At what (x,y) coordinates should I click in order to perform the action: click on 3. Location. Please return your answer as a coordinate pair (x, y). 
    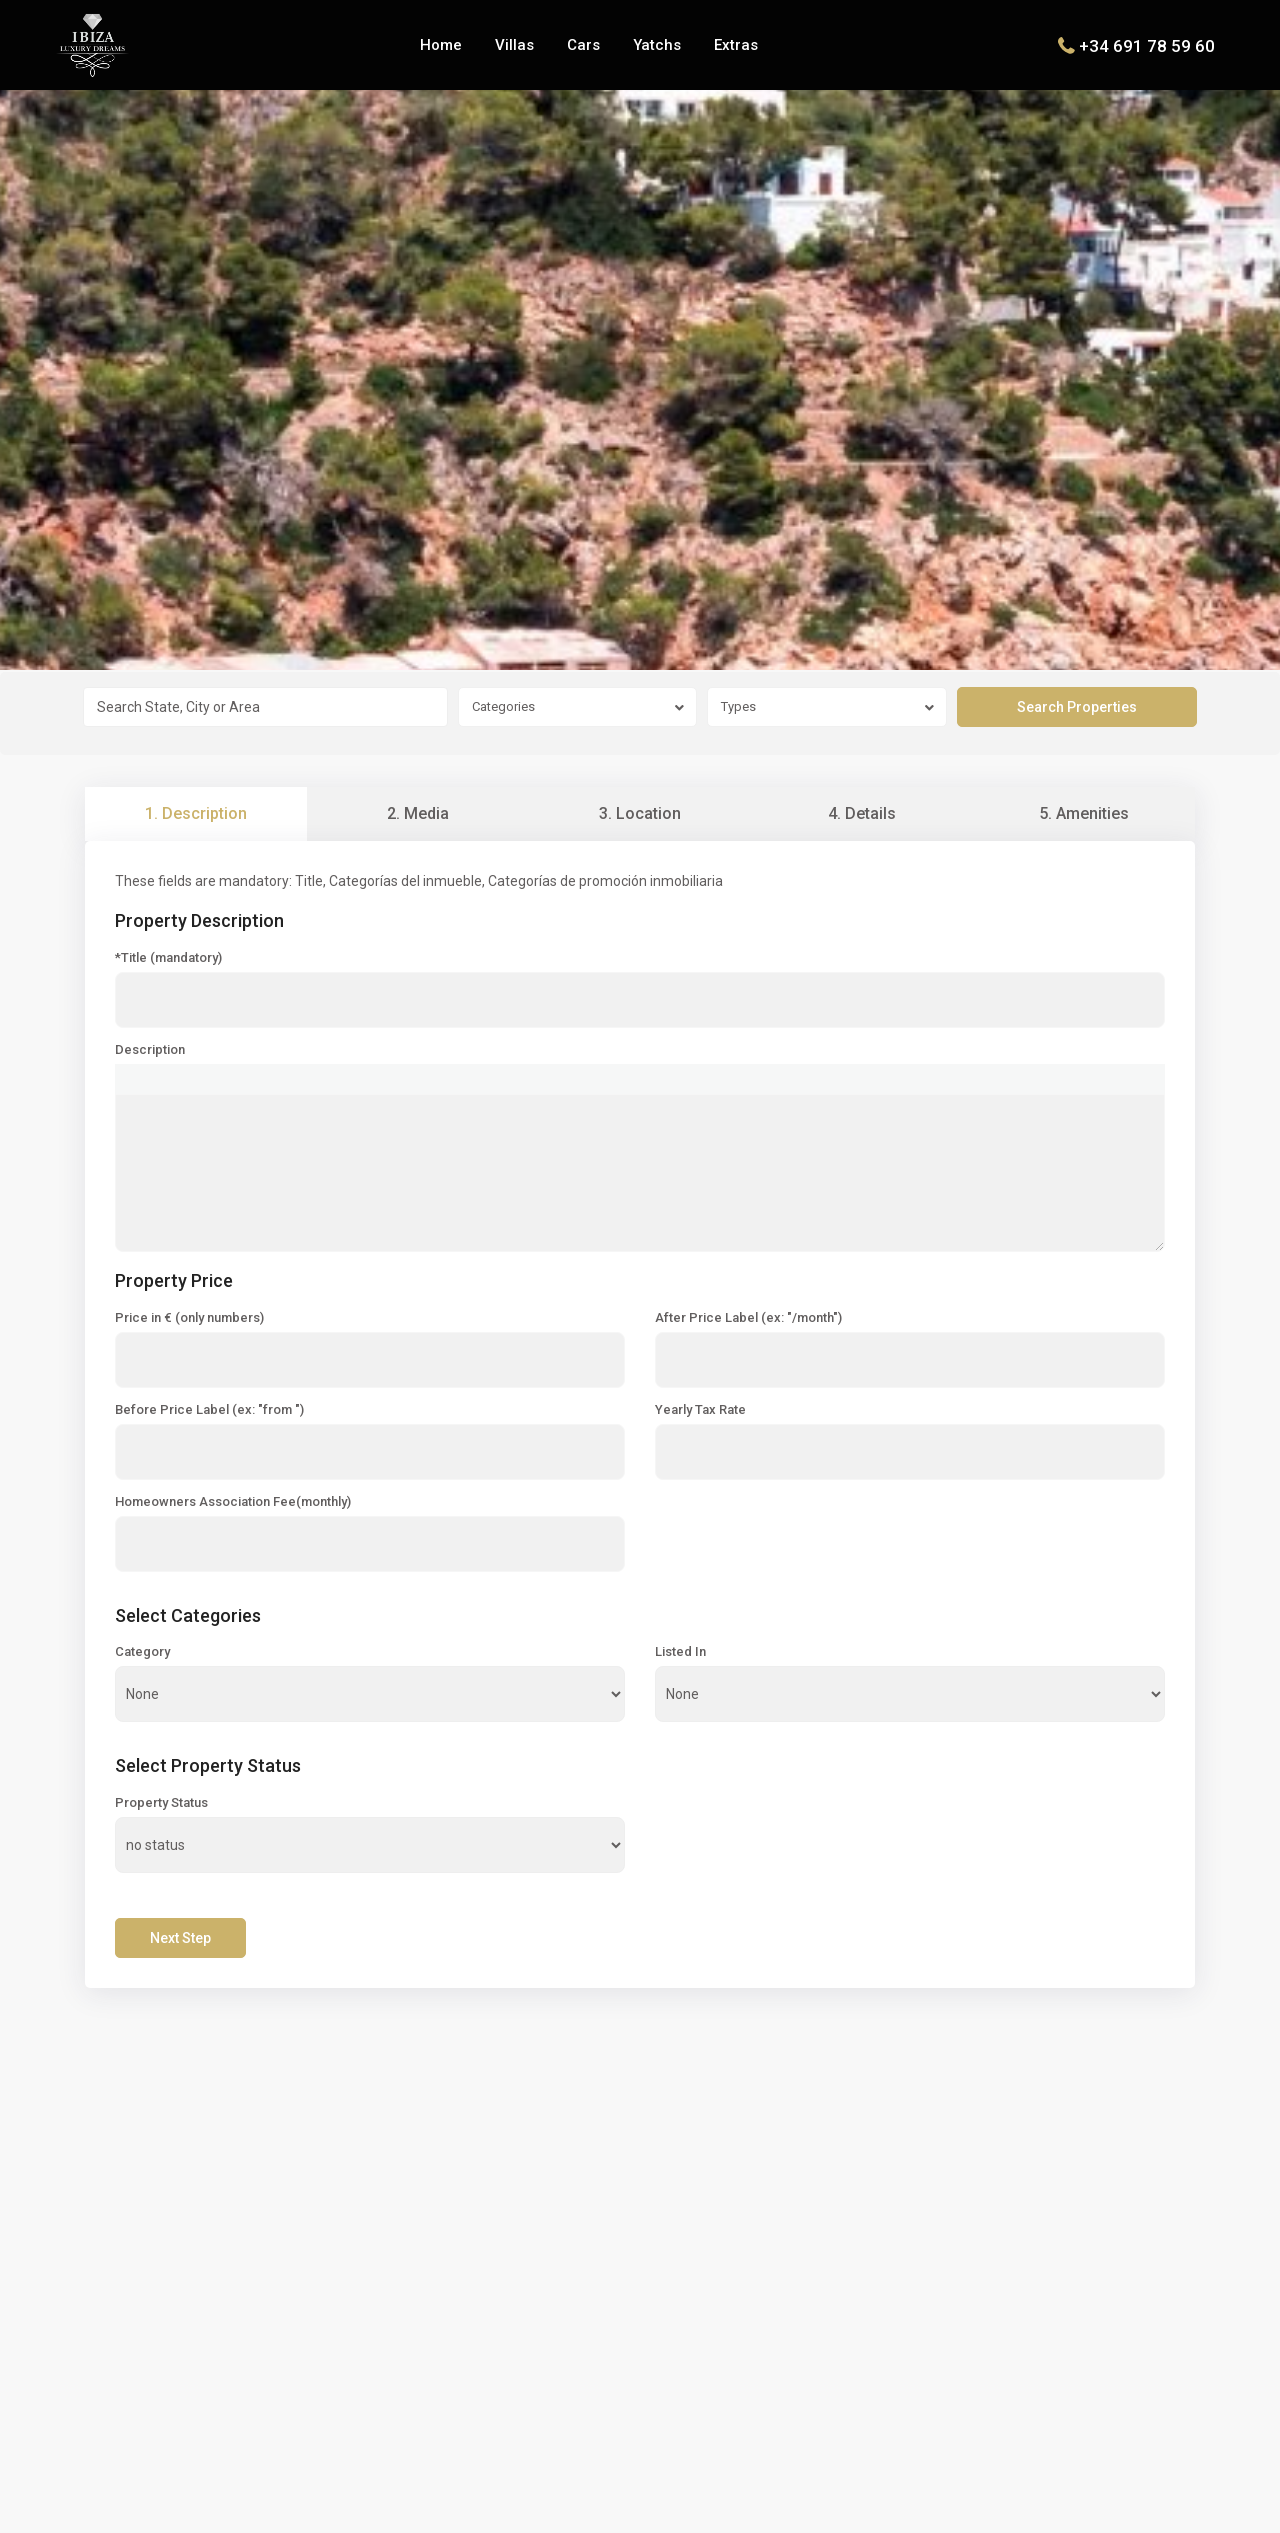
    Looking at the image, I should click on (640, 813).